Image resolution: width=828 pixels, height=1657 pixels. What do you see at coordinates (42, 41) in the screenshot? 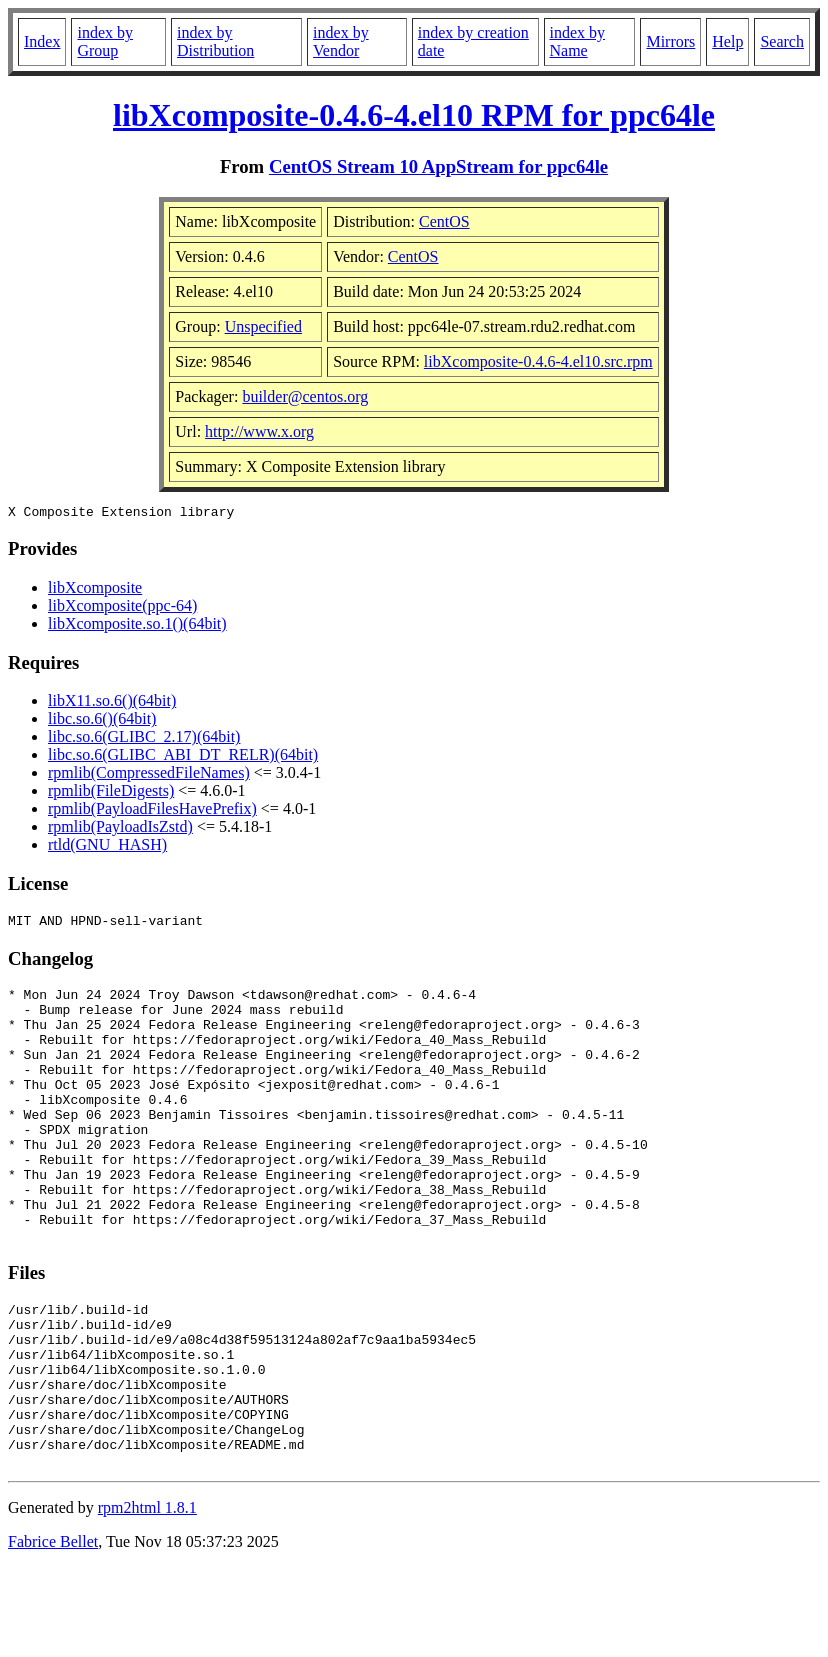
I see `Index` at bounding box center [42, 41].